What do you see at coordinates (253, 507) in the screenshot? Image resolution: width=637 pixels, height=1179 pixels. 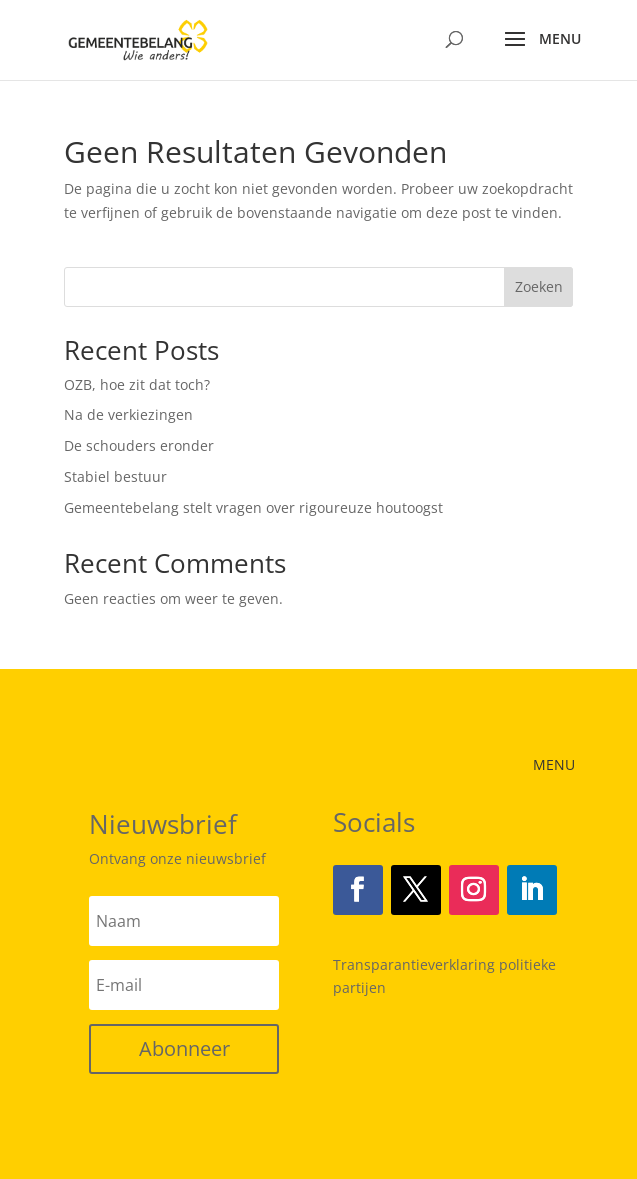 I see `Gemeentebelang stelt vragen over rigoureuze houtoogst` at bounding box center [253, 507].